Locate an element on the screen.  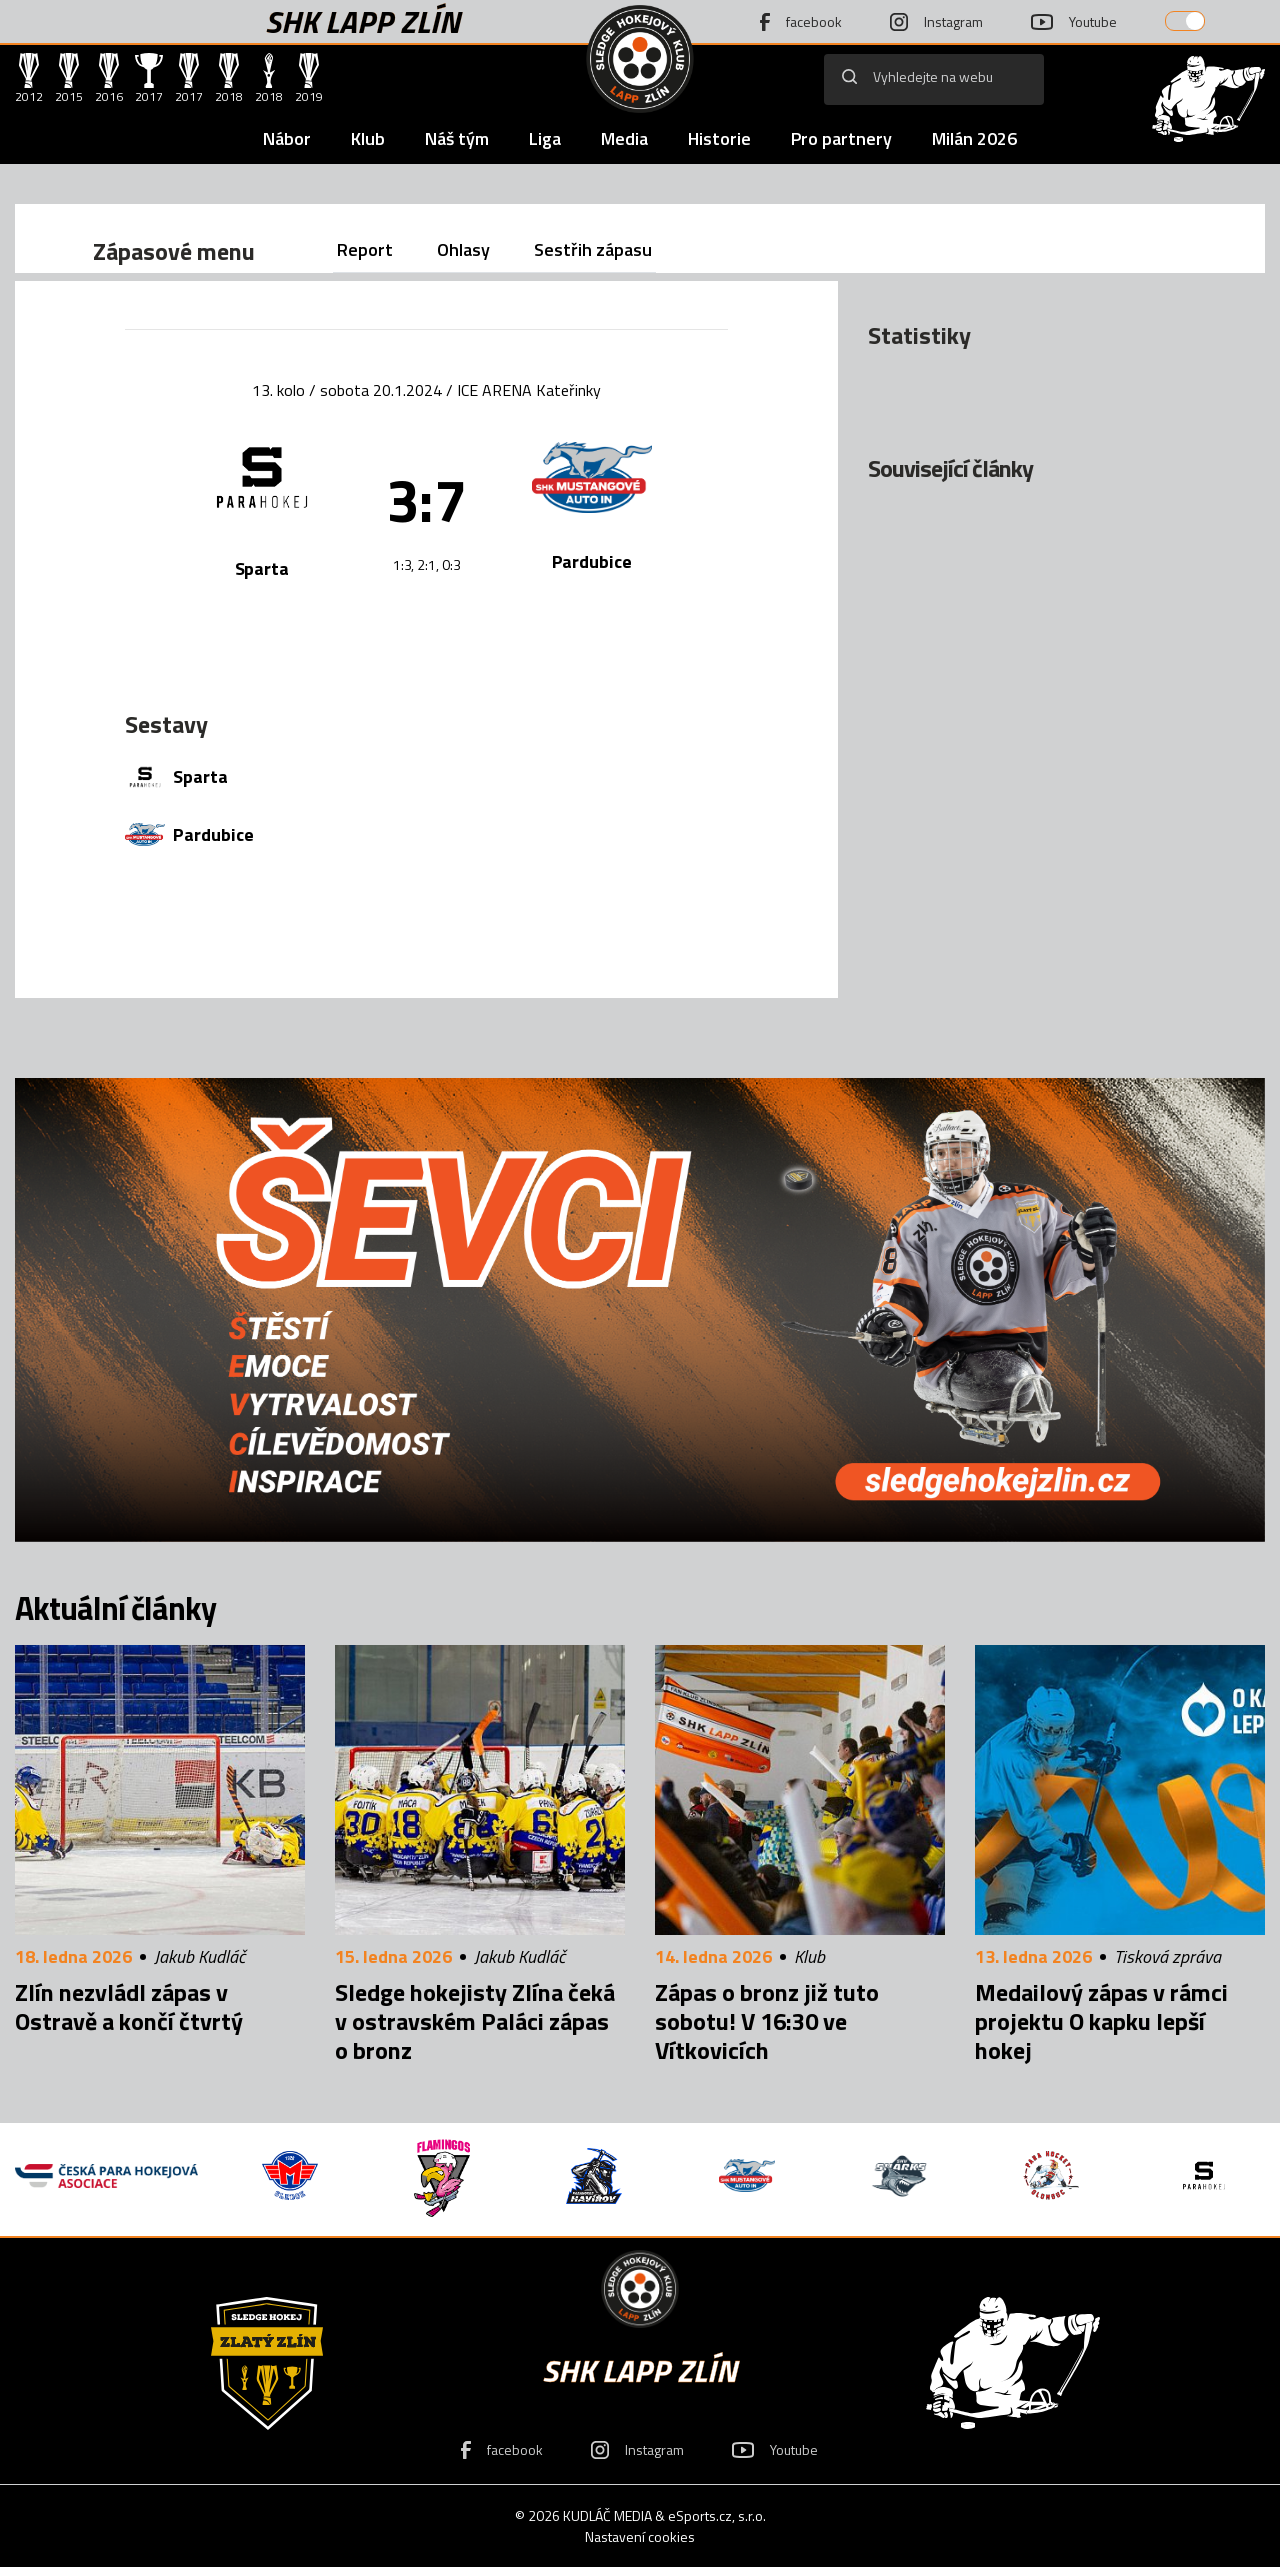
Klub is located at coordinates (368, 138).